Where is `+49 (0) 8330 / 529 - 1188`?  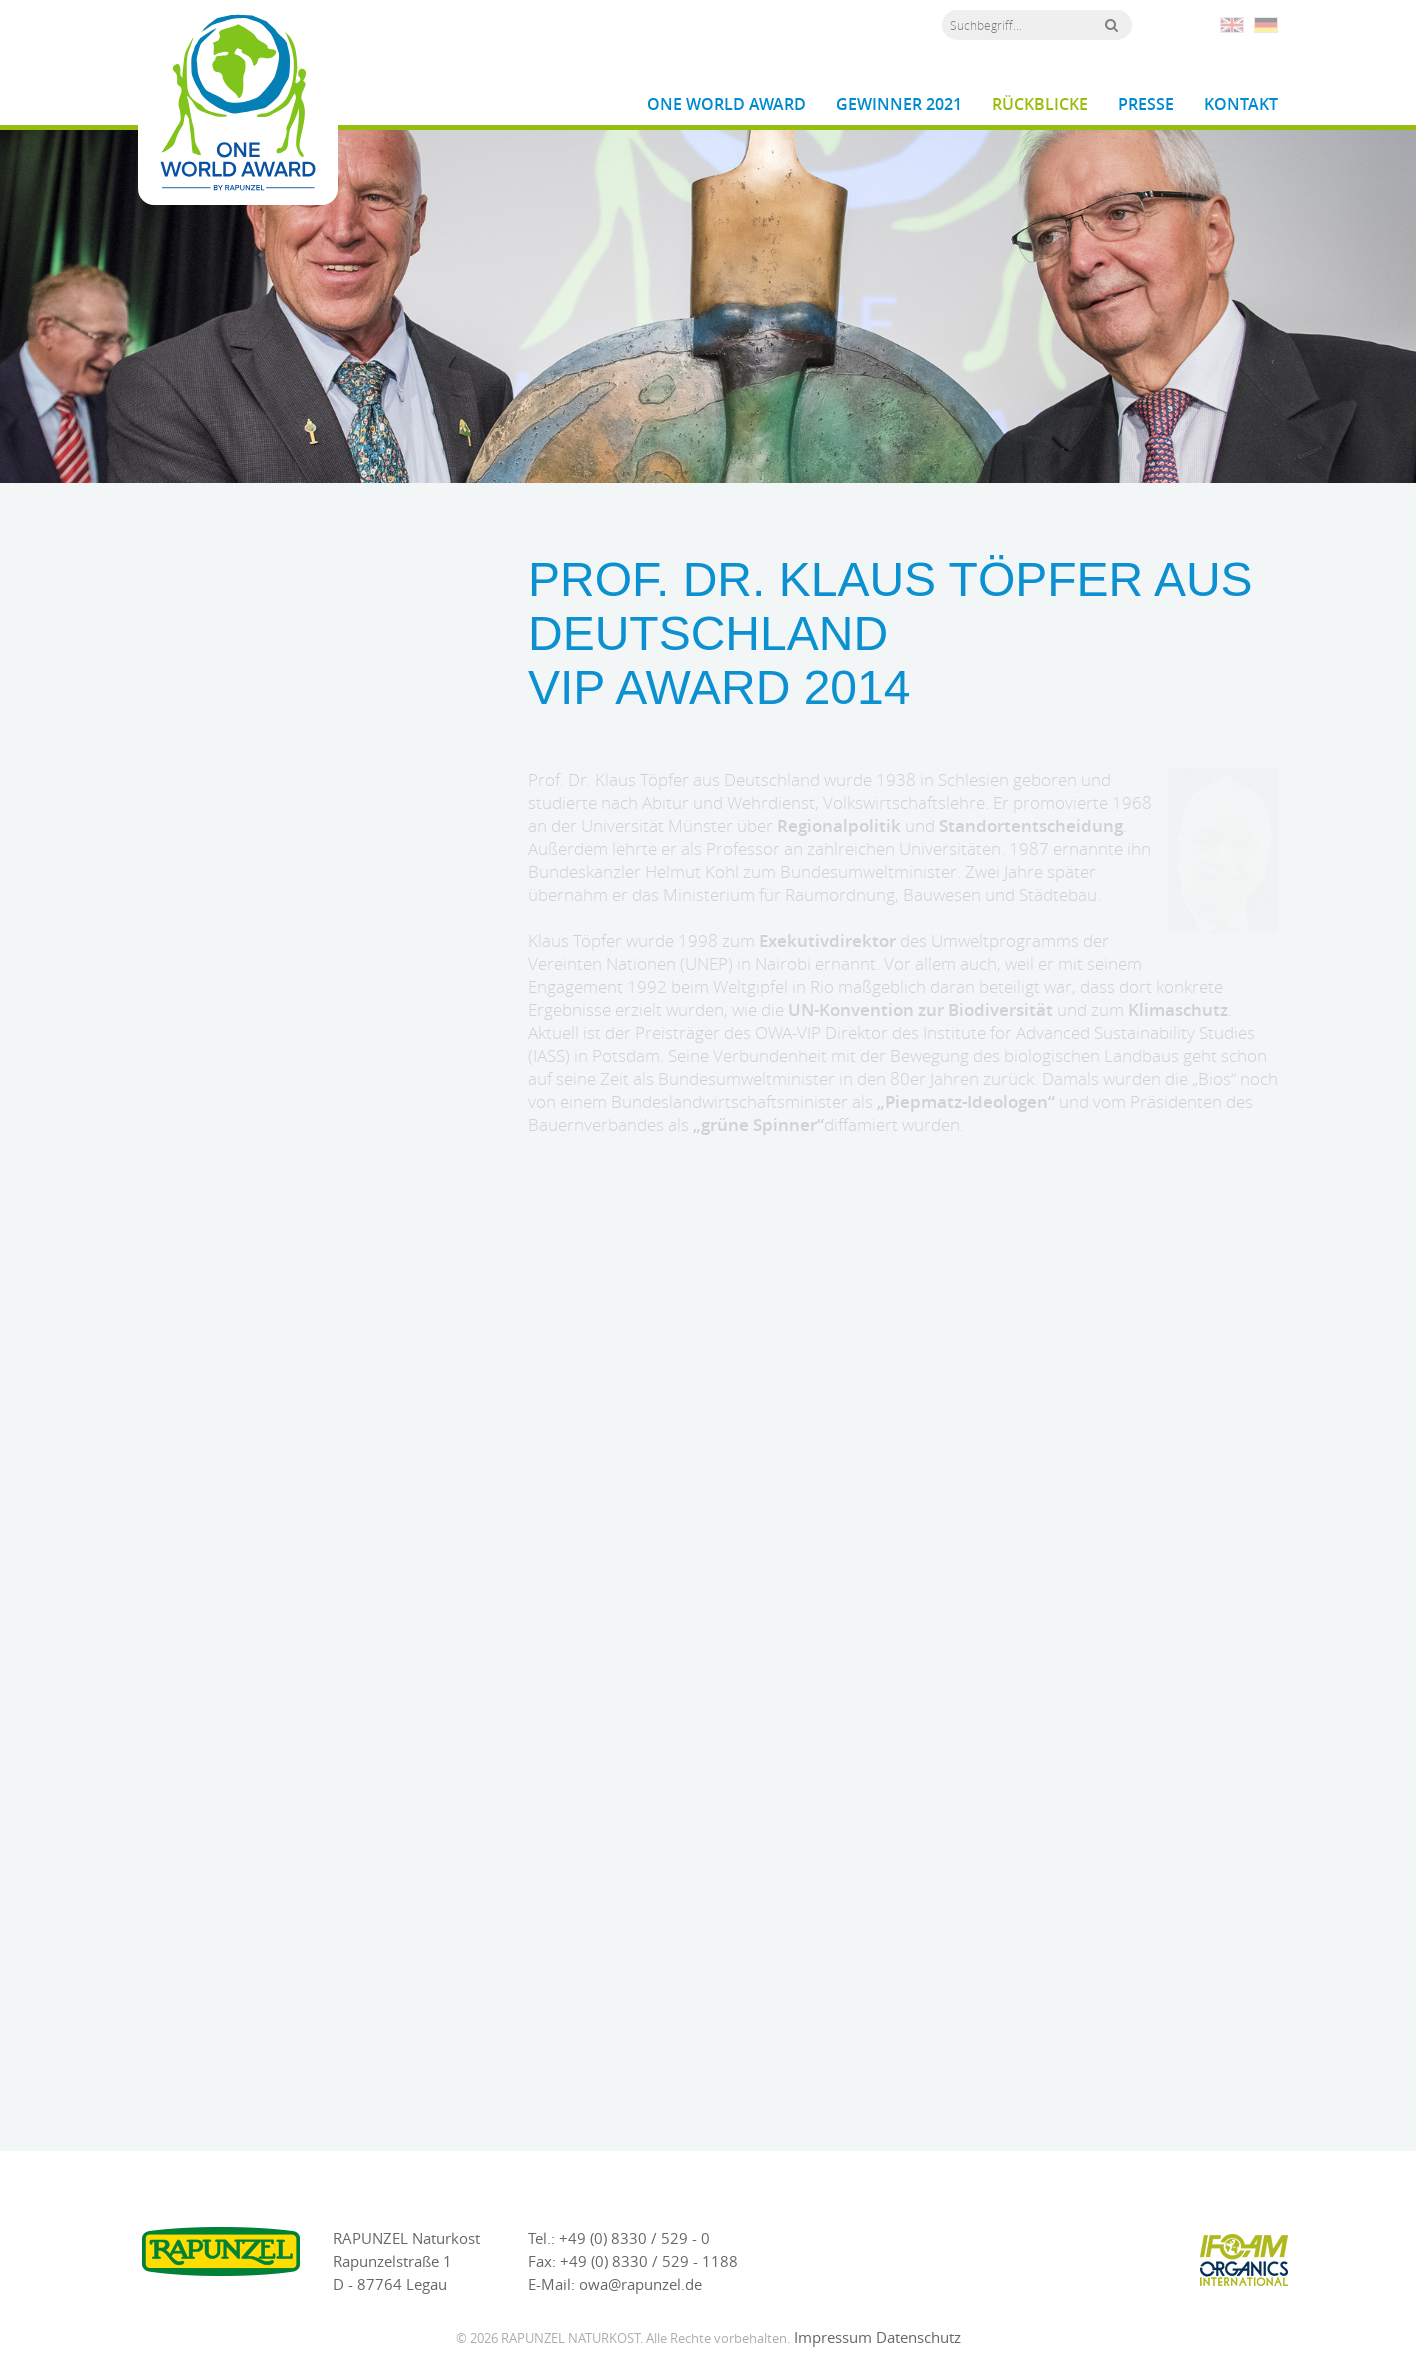 +49 (0) 8330 / 529 - 1188 is located at coordinates (649, 2261).